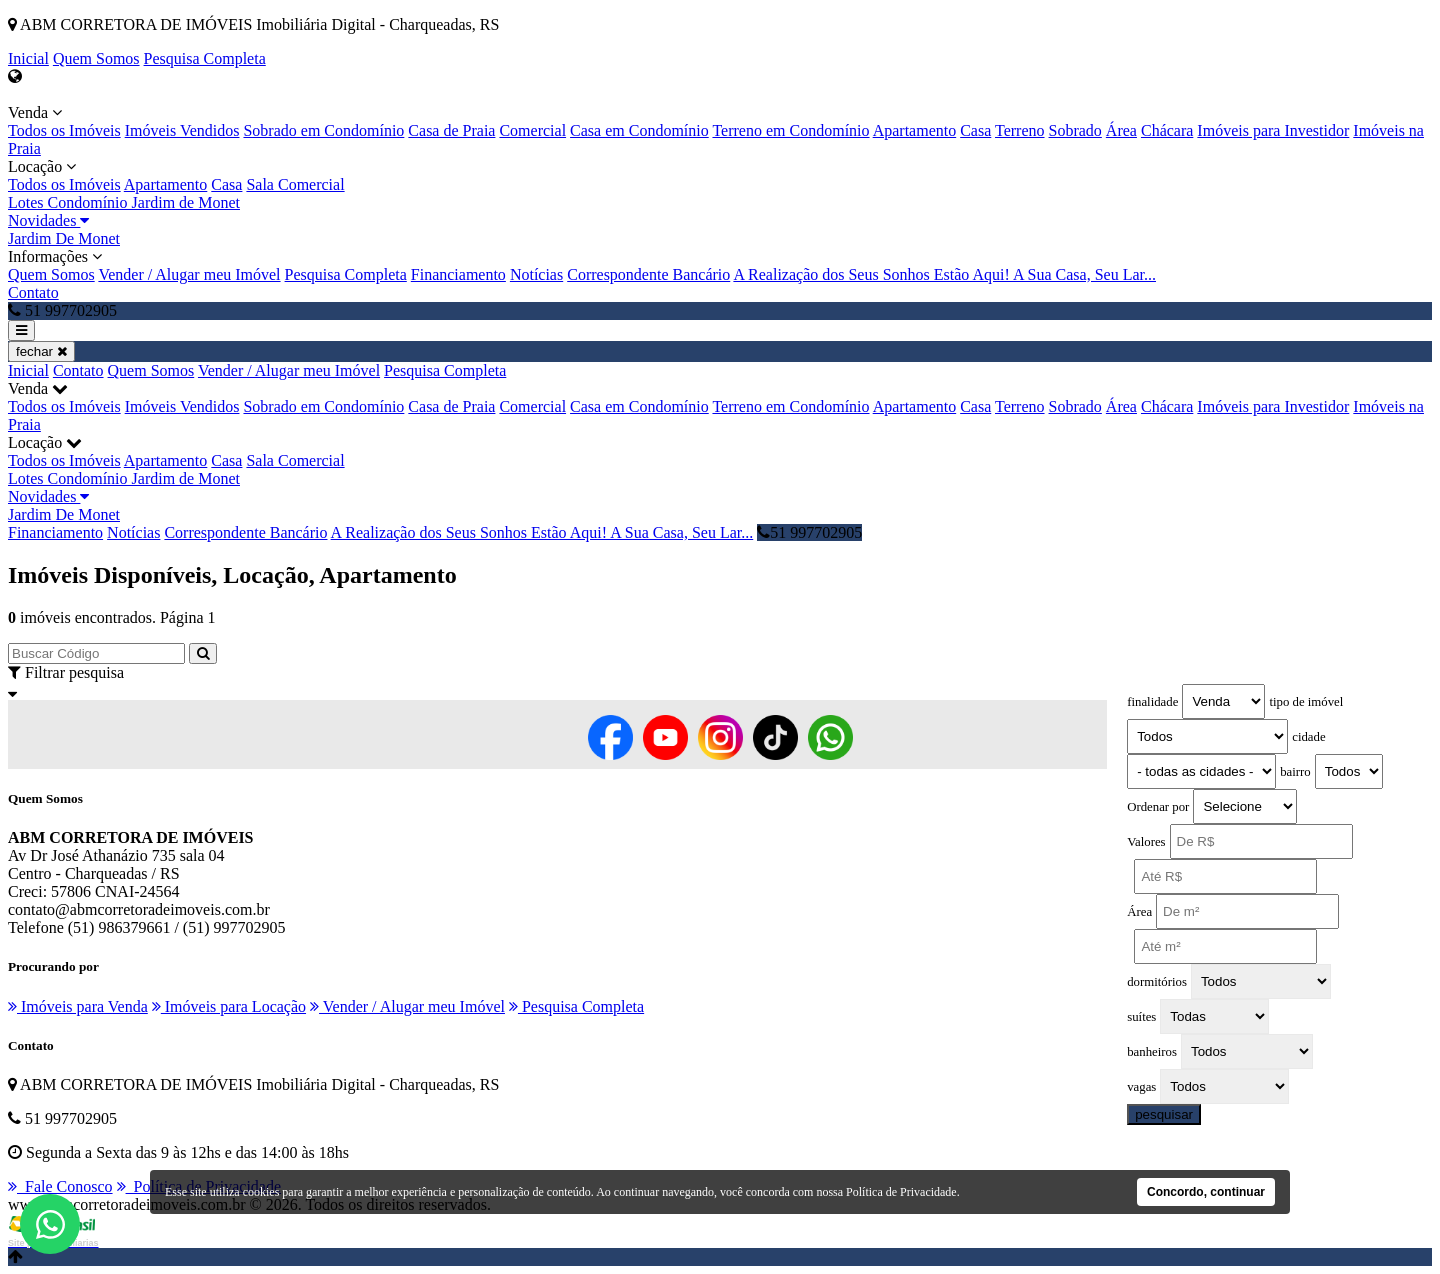  I want to click on Área, so click(1121, 130).